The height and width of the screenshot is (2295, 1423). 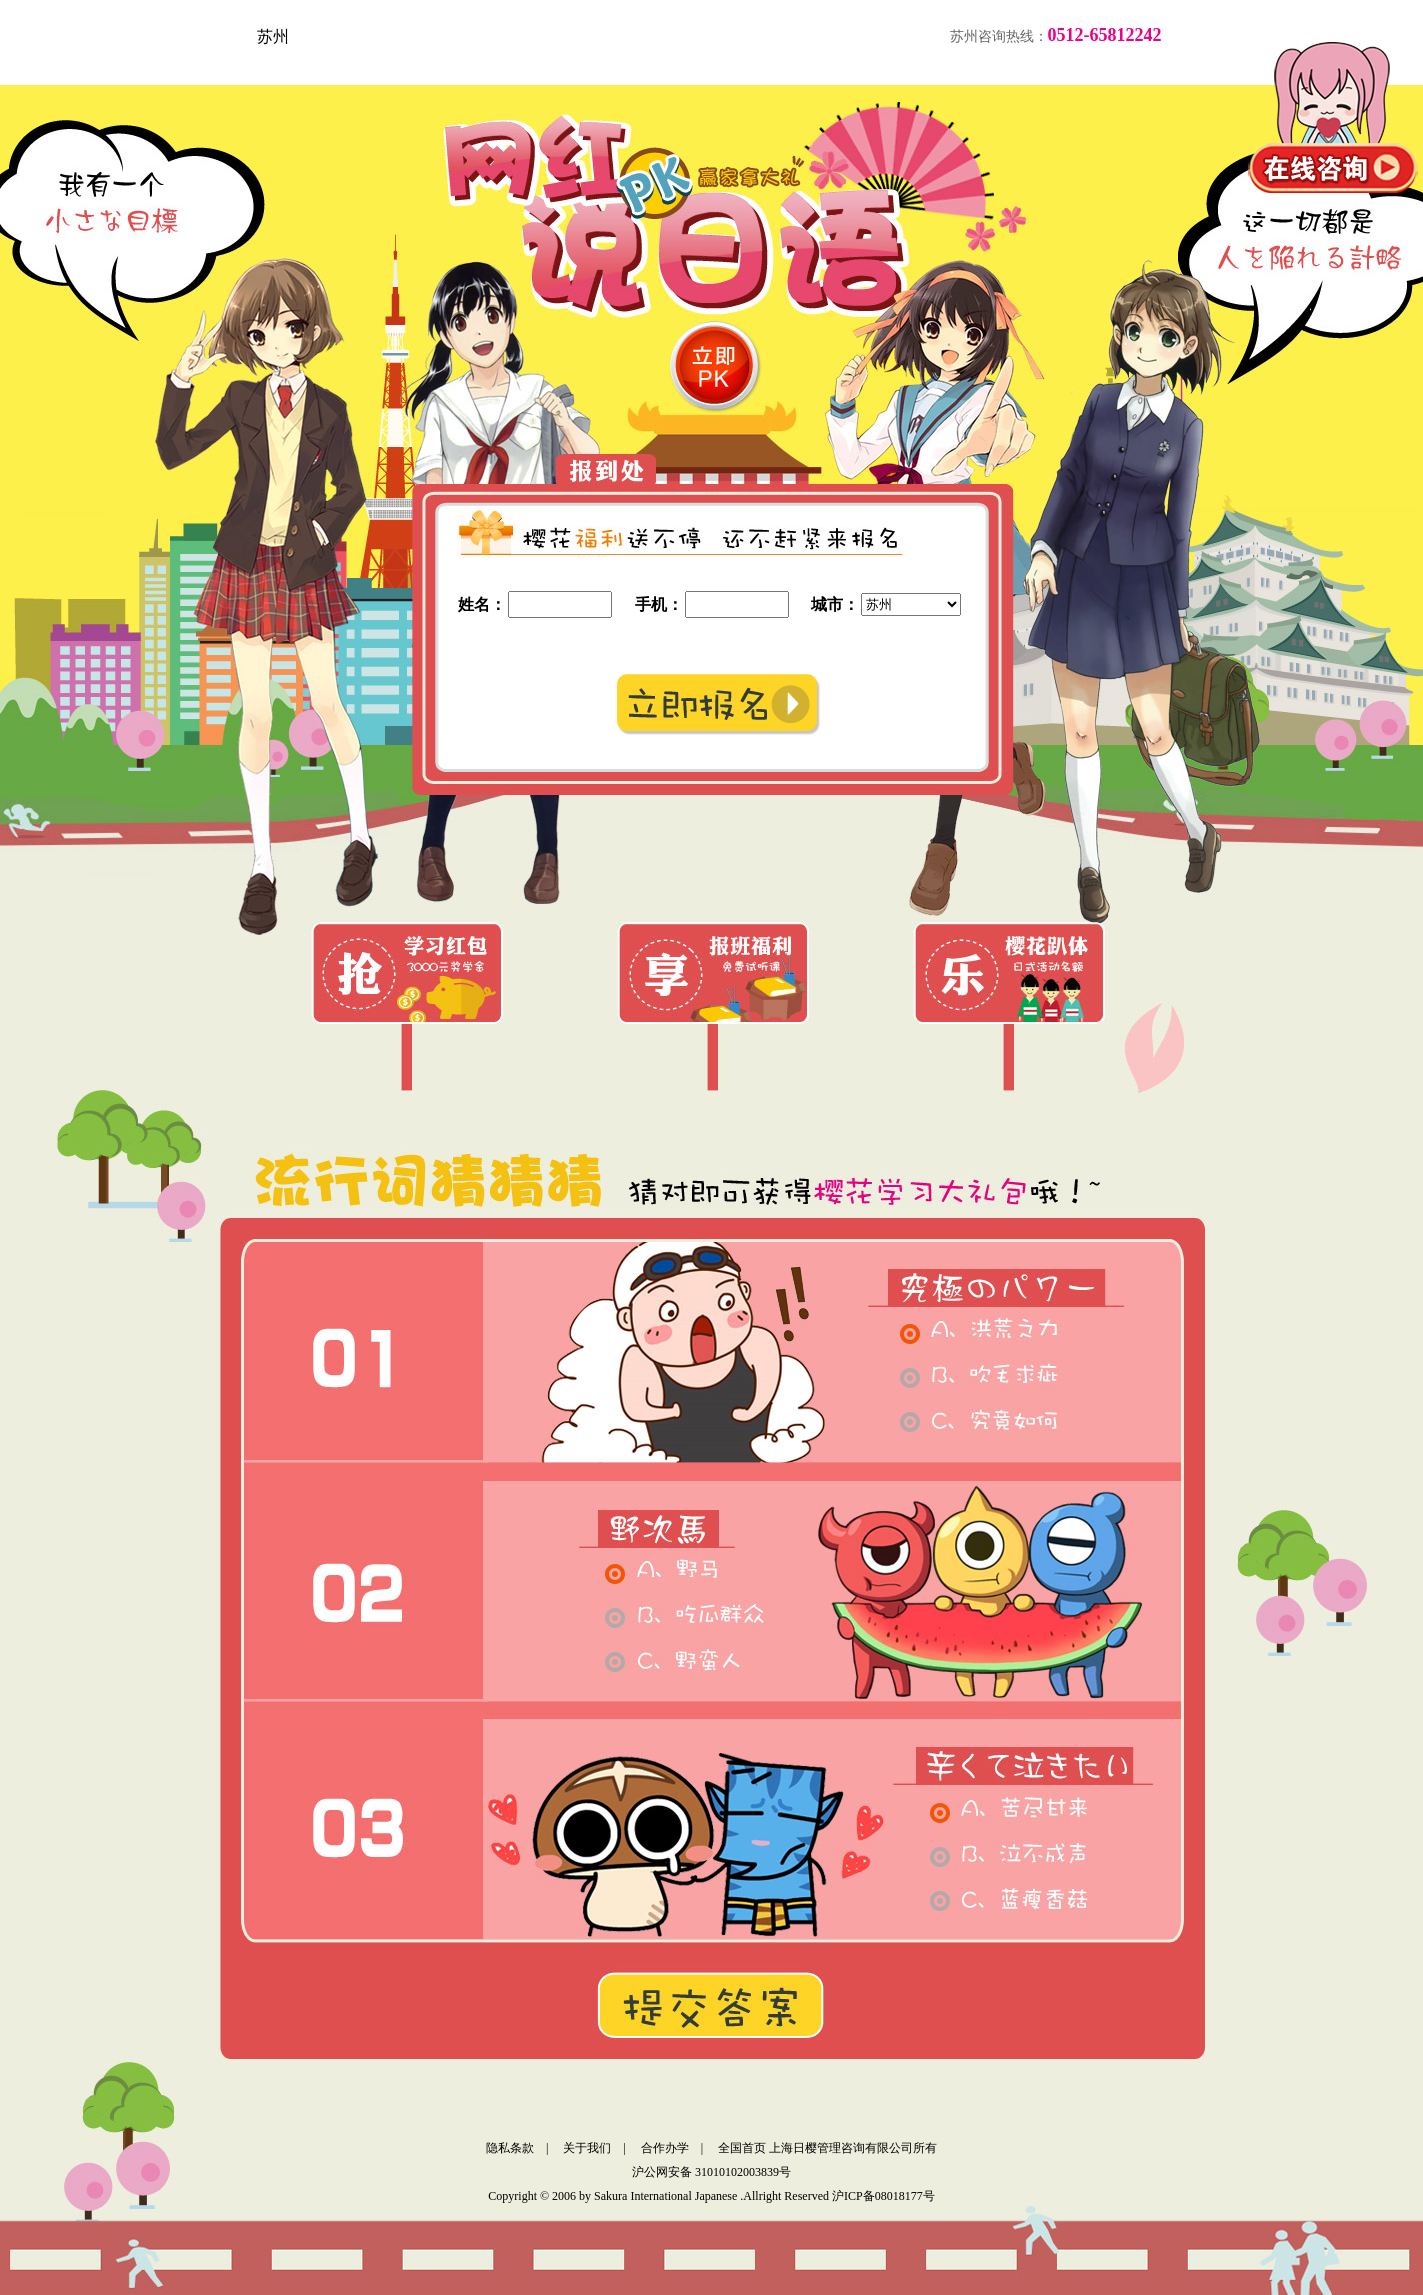 What do you see at coordinates (587, 2148) in the screenshot?
I see `关于我们` at bounding box center [587, 2148].